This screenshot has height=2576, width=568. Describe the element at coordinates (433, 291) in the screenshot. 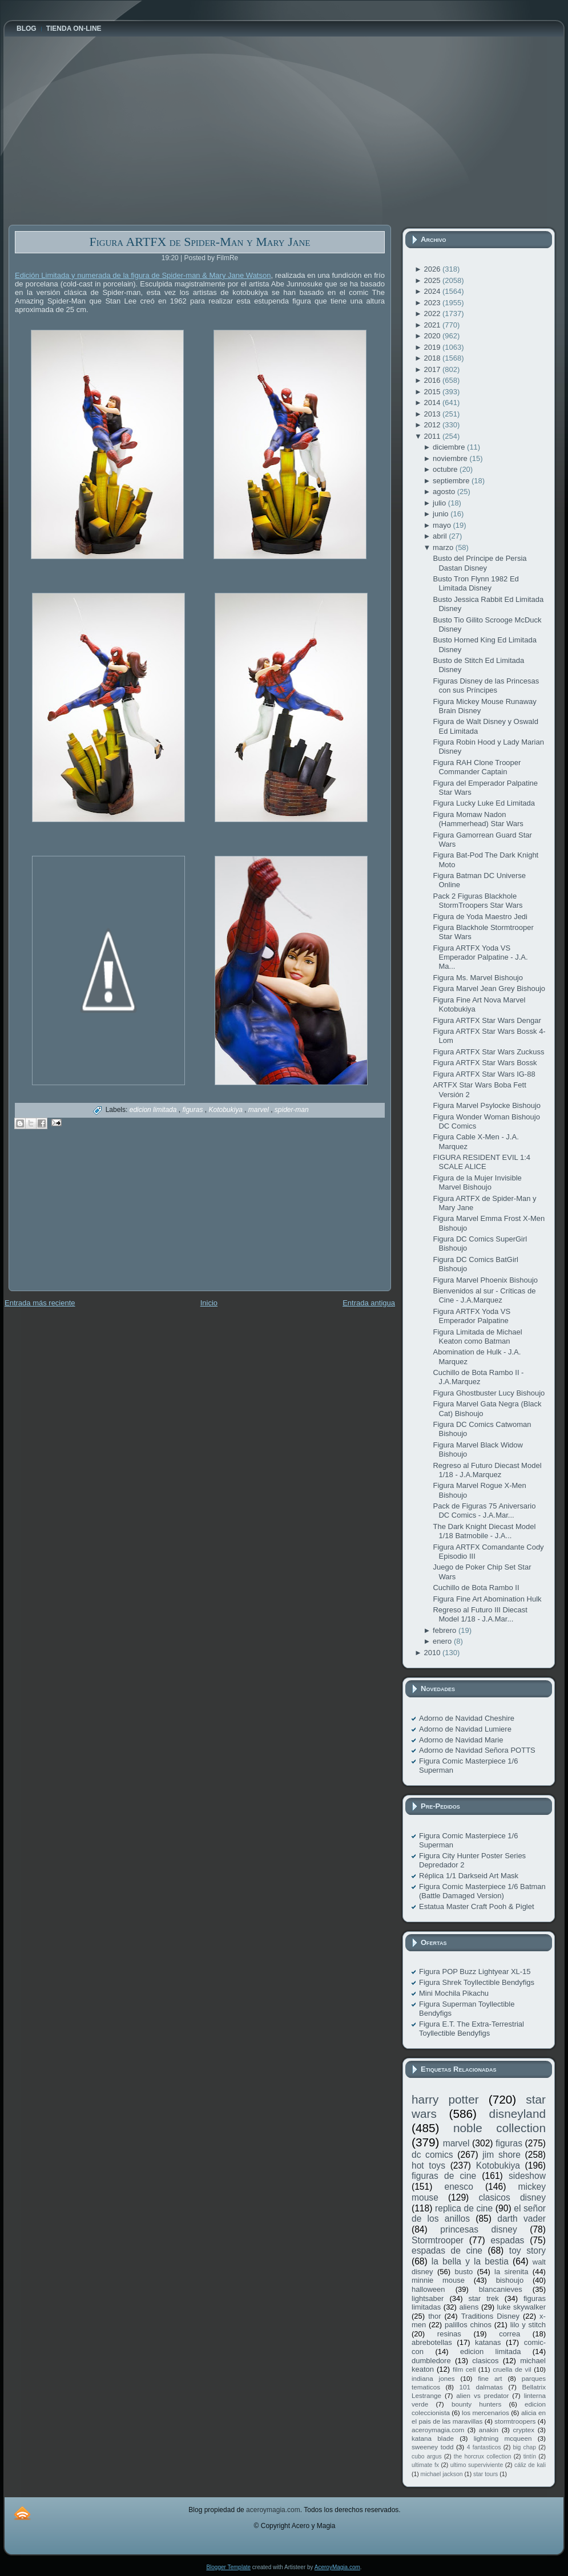

I see `2024` at that location.